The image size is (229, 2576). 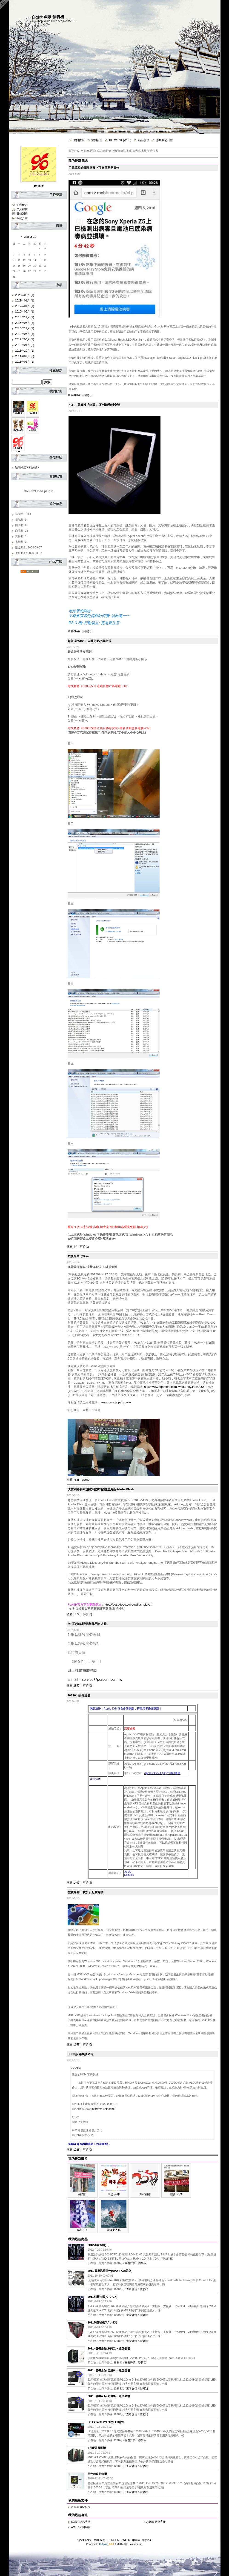 I want to click on P11555, so click(x=32, y=412).